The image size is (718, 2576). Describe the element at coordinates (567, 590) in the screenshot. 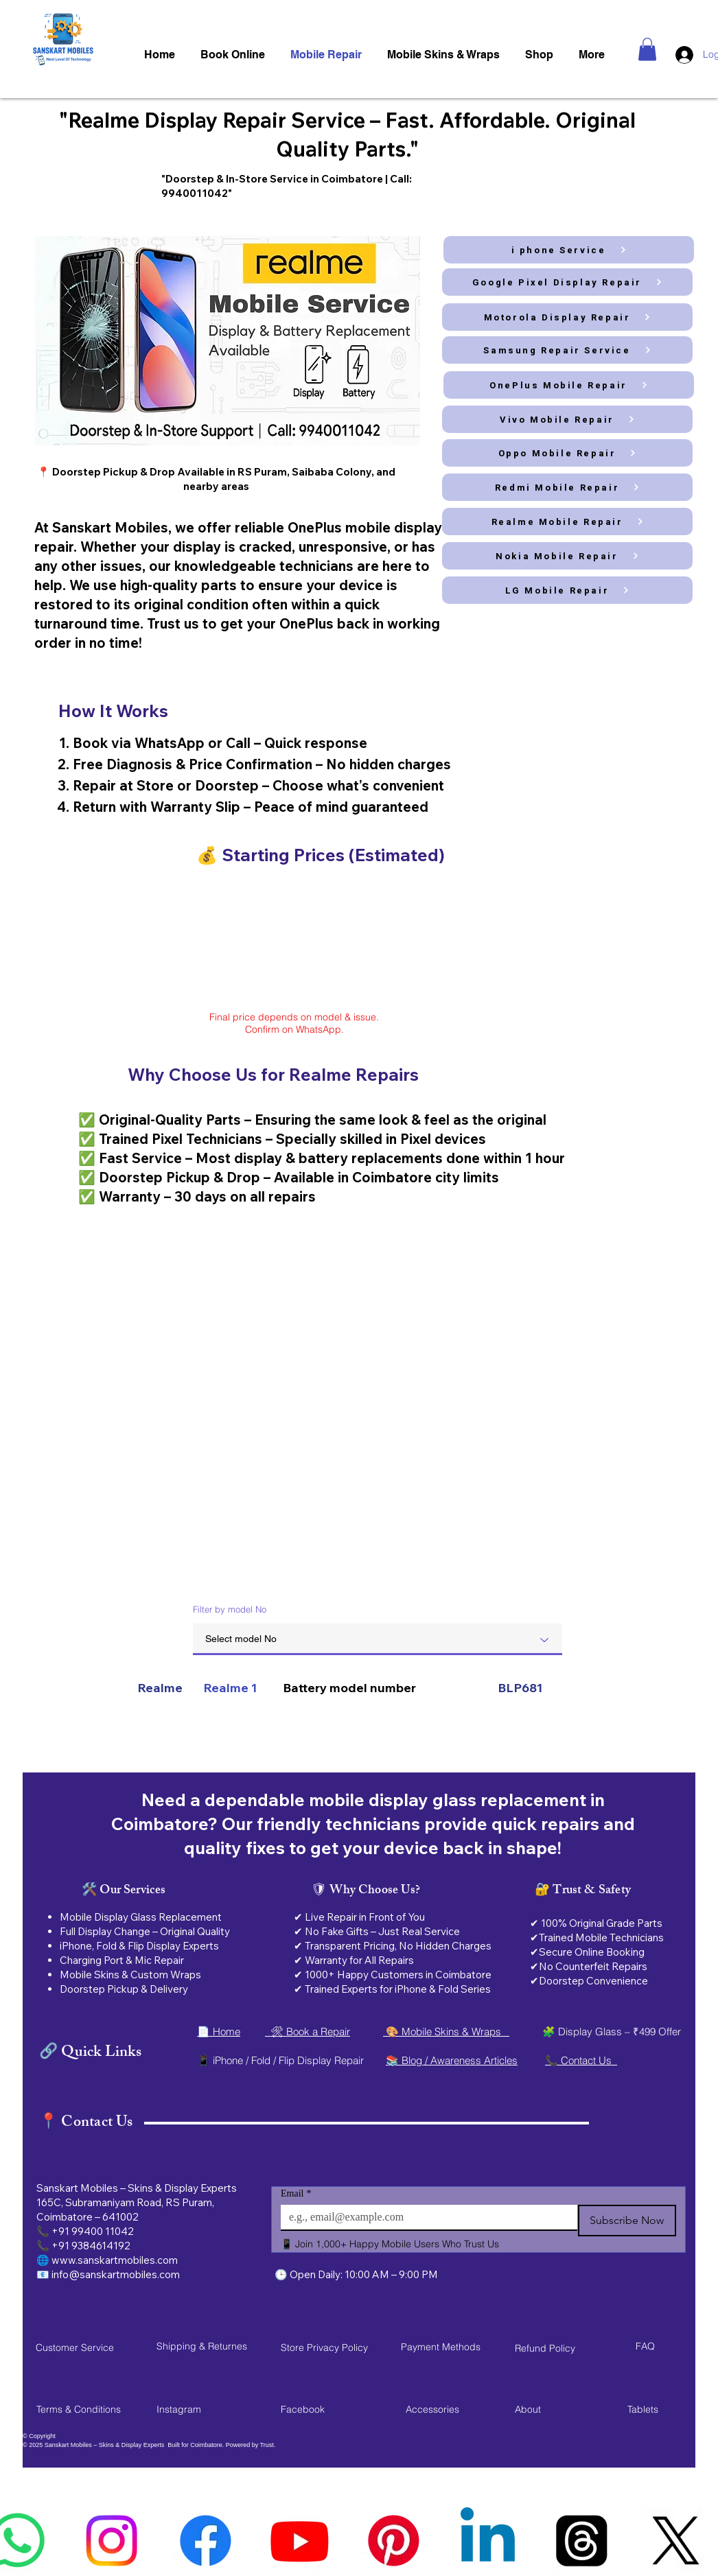

I see `[LG Mobile Repair]` at that location.